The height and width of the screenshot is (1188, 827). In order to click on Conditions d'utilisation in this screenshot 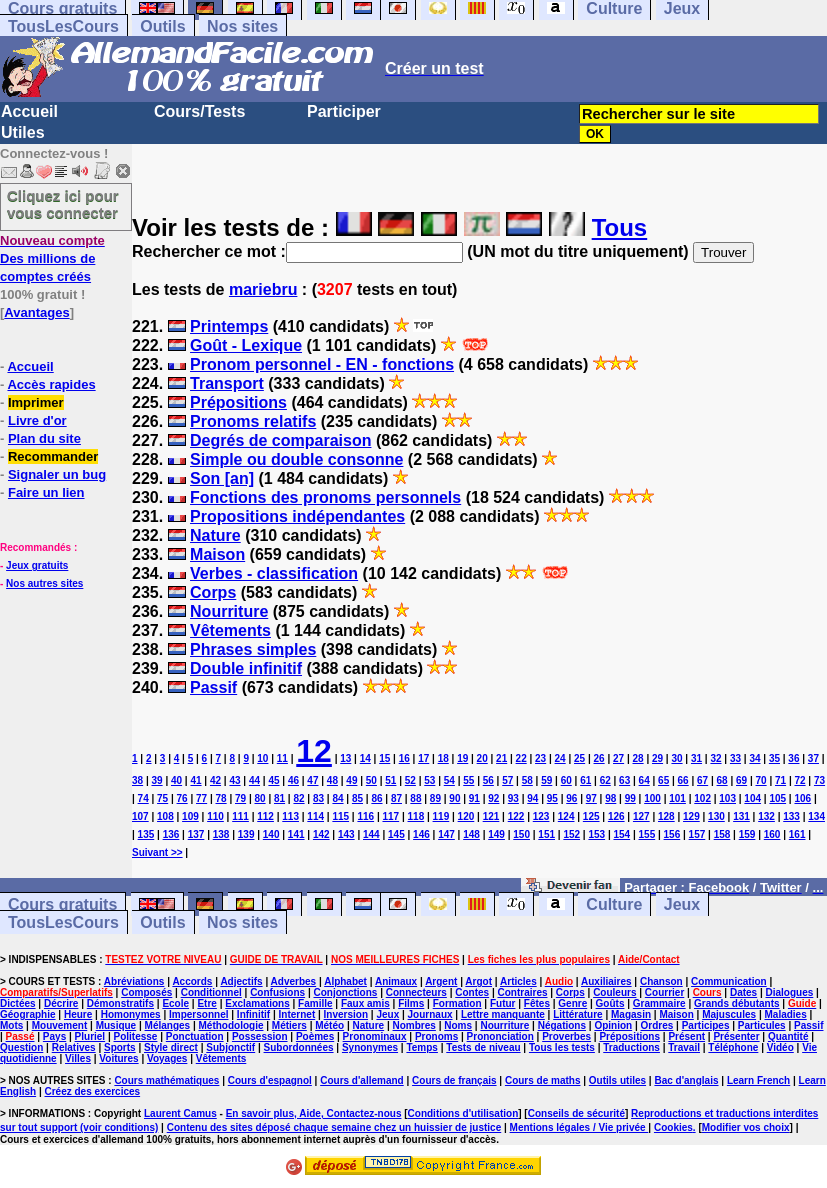, I will do `click(463, 1113)`.